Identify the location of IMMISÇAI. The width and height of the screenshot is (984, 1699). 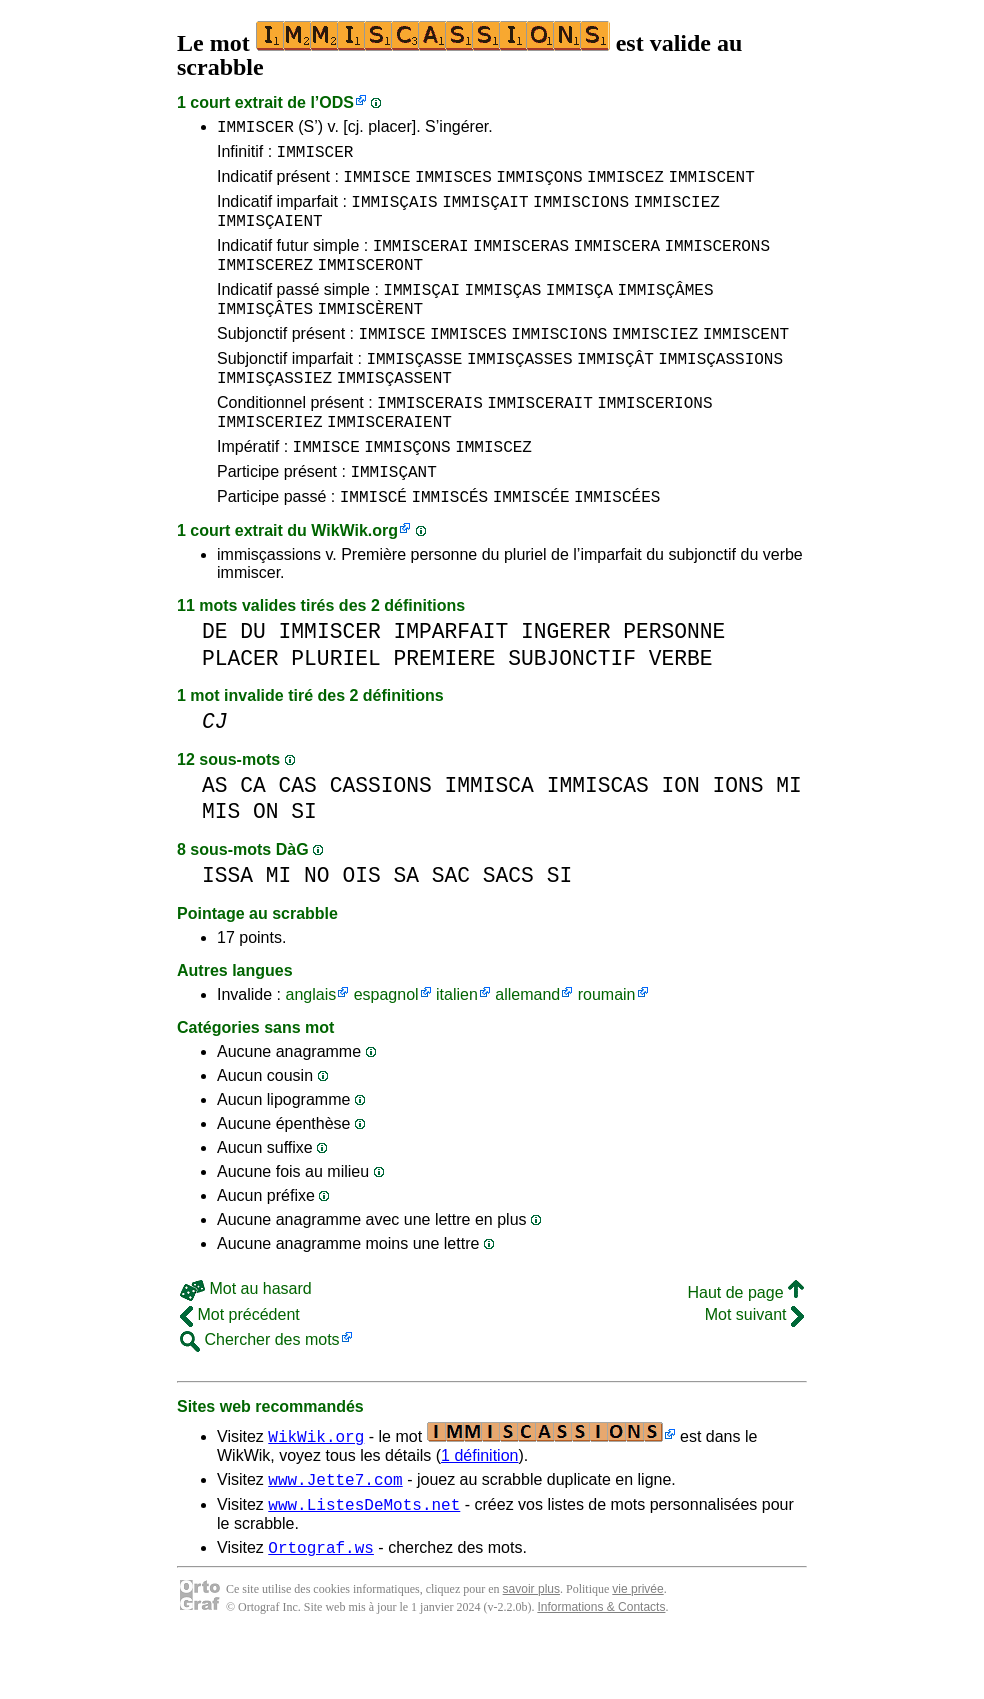
(421, 313).